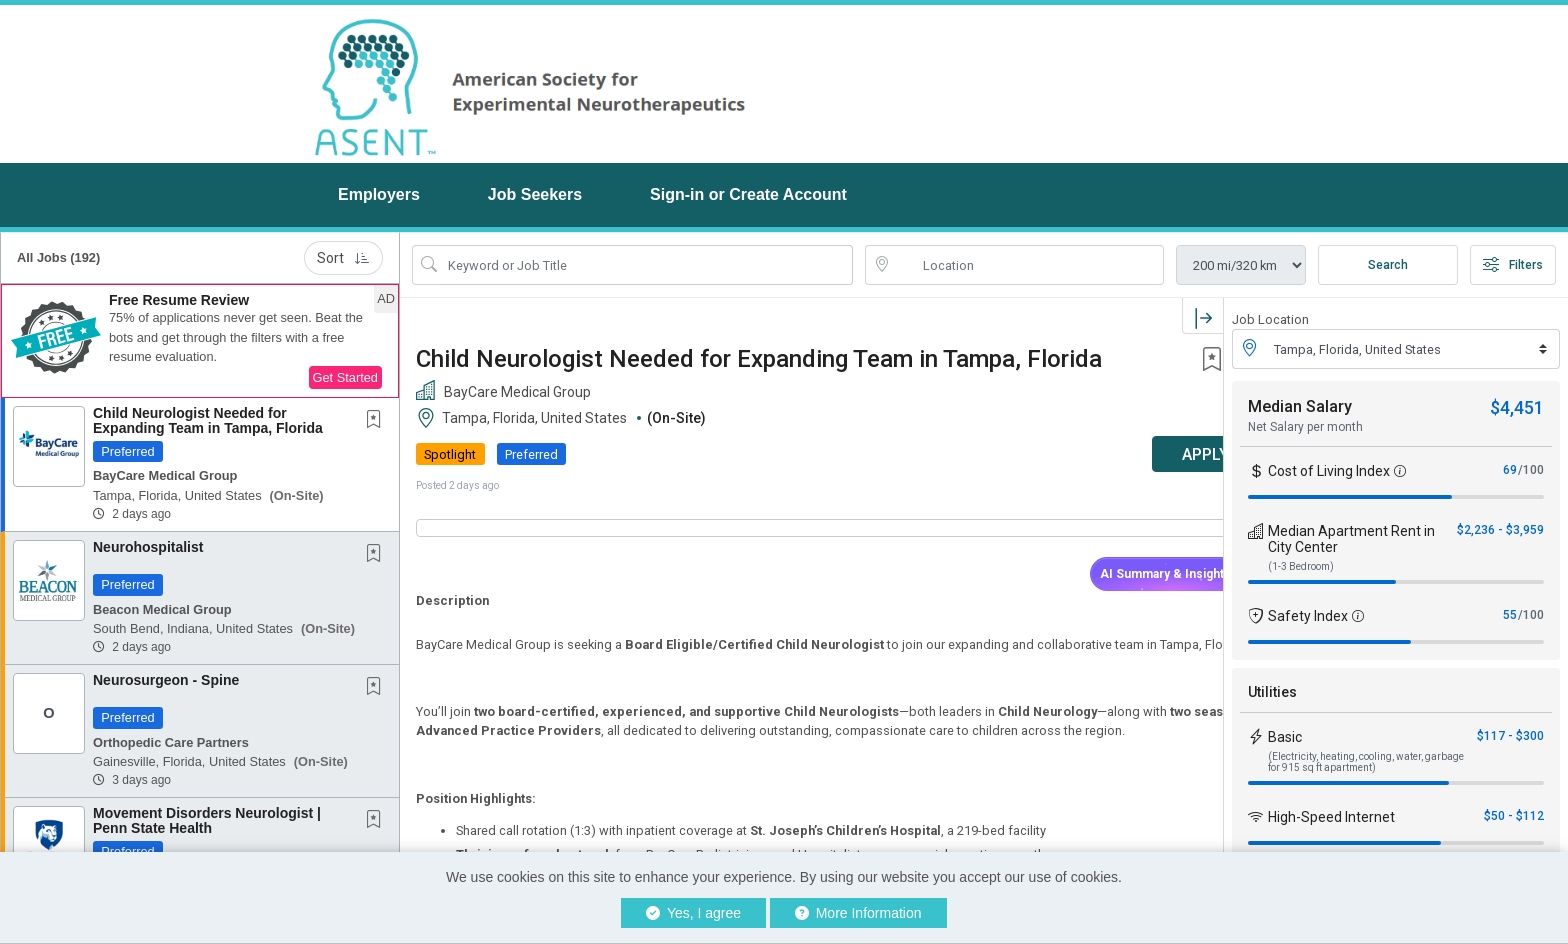 This screenshot has height=944, width=1568. I want to click on APPLY, so click(1153, 454).